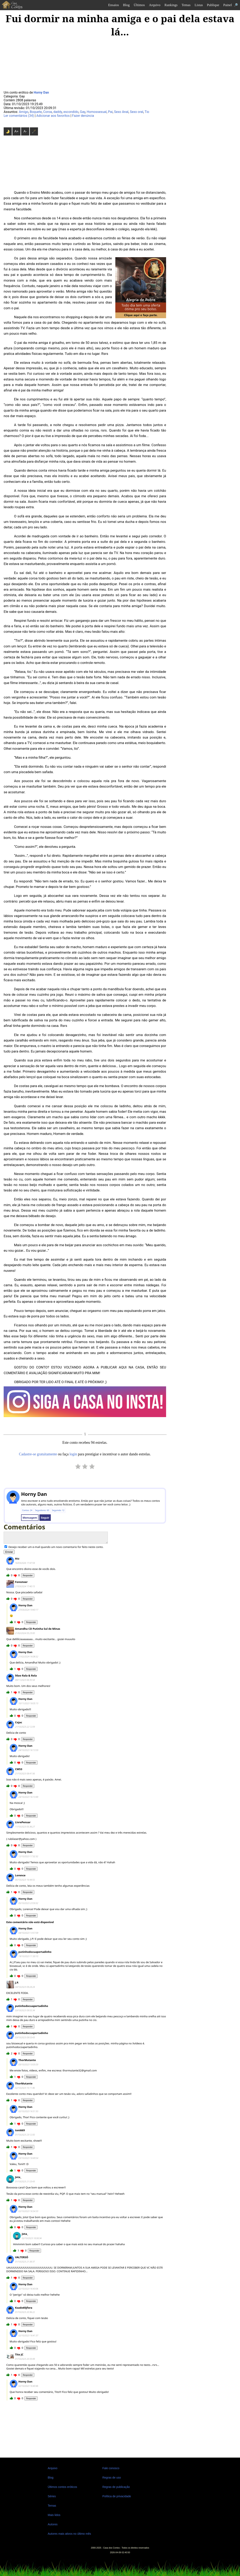 The height and width of the screenshot is (2576, 240). What do you see at coordinates (110, 112) in the screenshot?
I see `Pai` at bounding box center [110, 112].